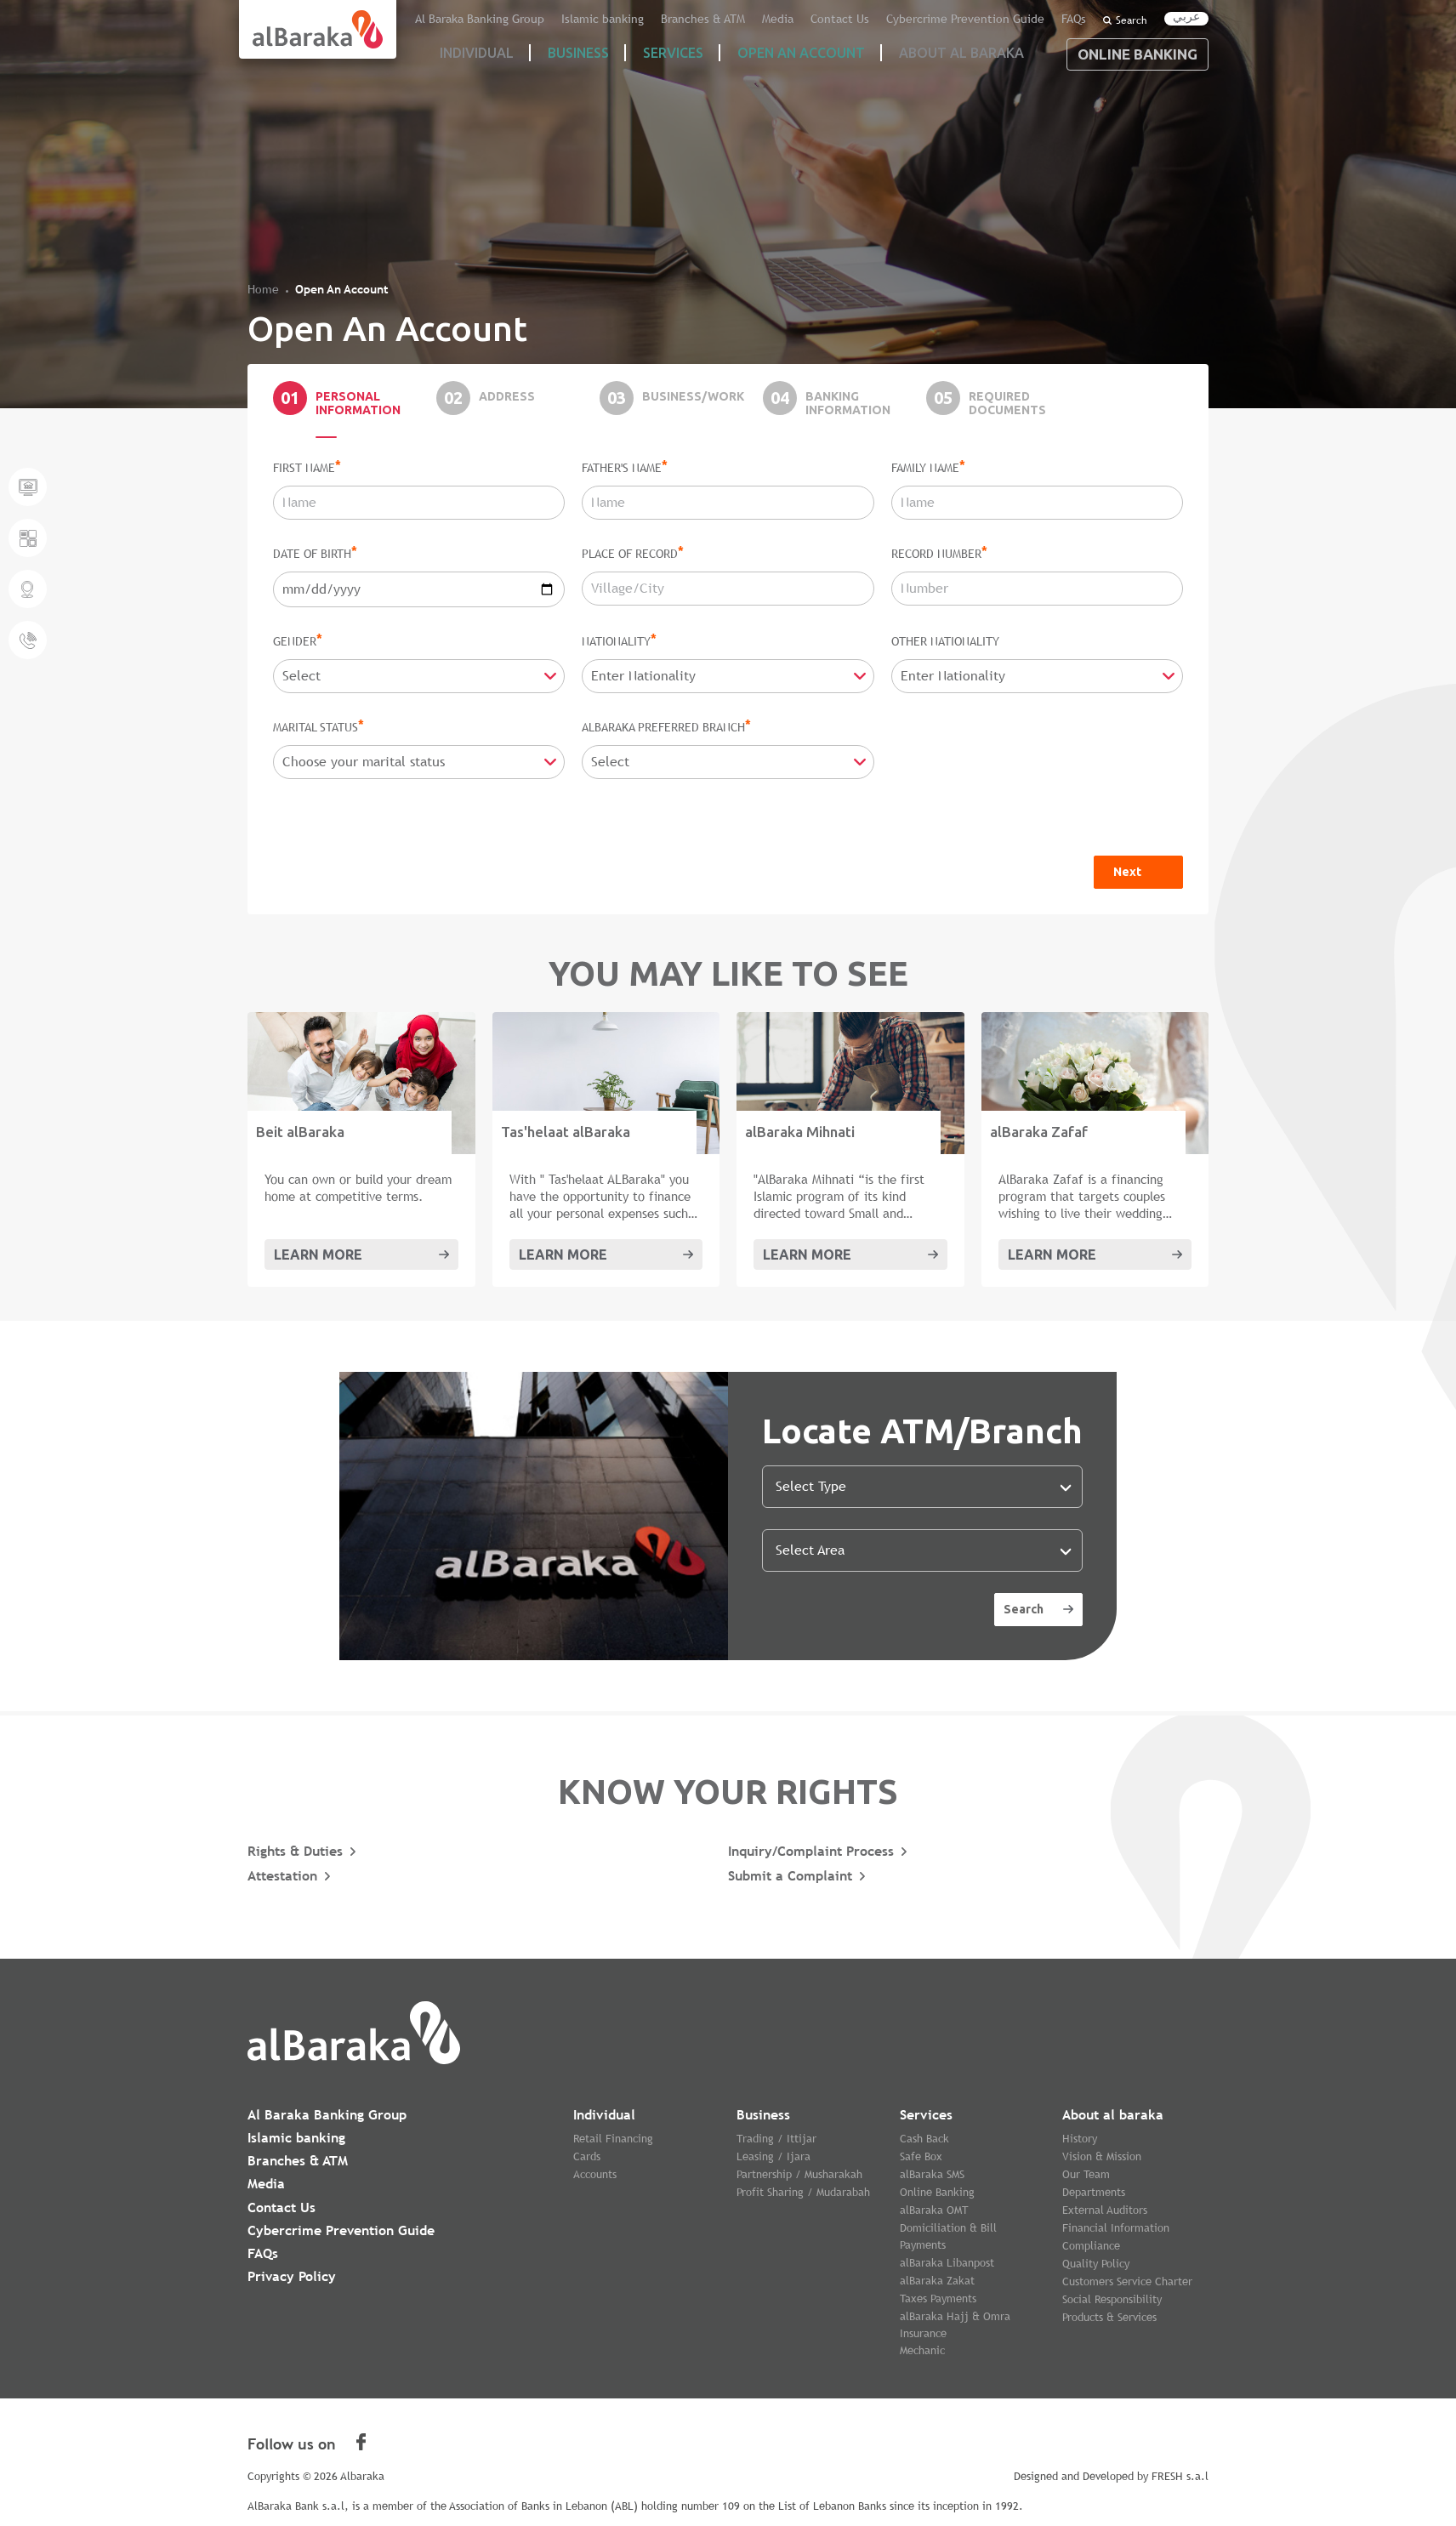 This screenshot has width=1456, height=2526. I want to click on Social Responsibility, so click(1112, 2299).